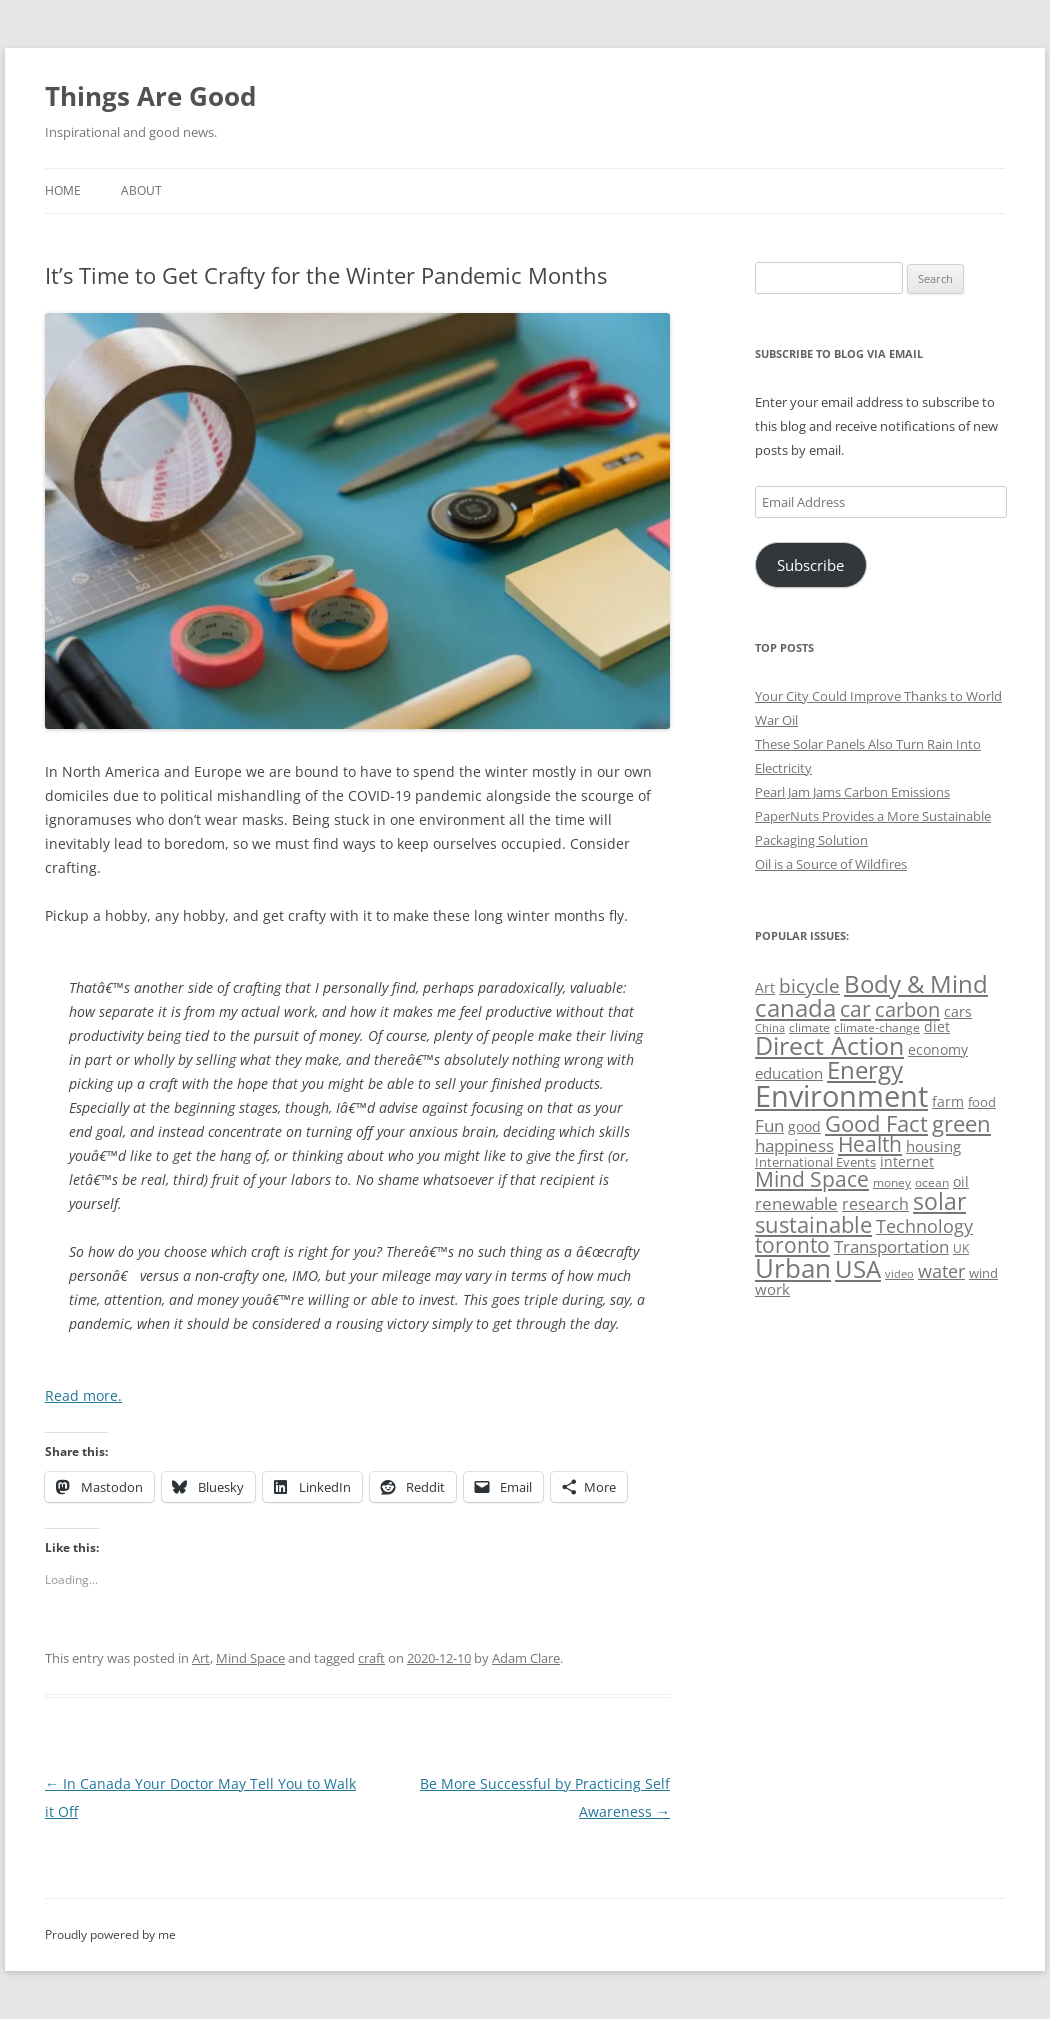  What do you see at coordinates (772, 1289) in the screenshot?
I see `work [work (67 items)]` at bounding box center [772, 1289].